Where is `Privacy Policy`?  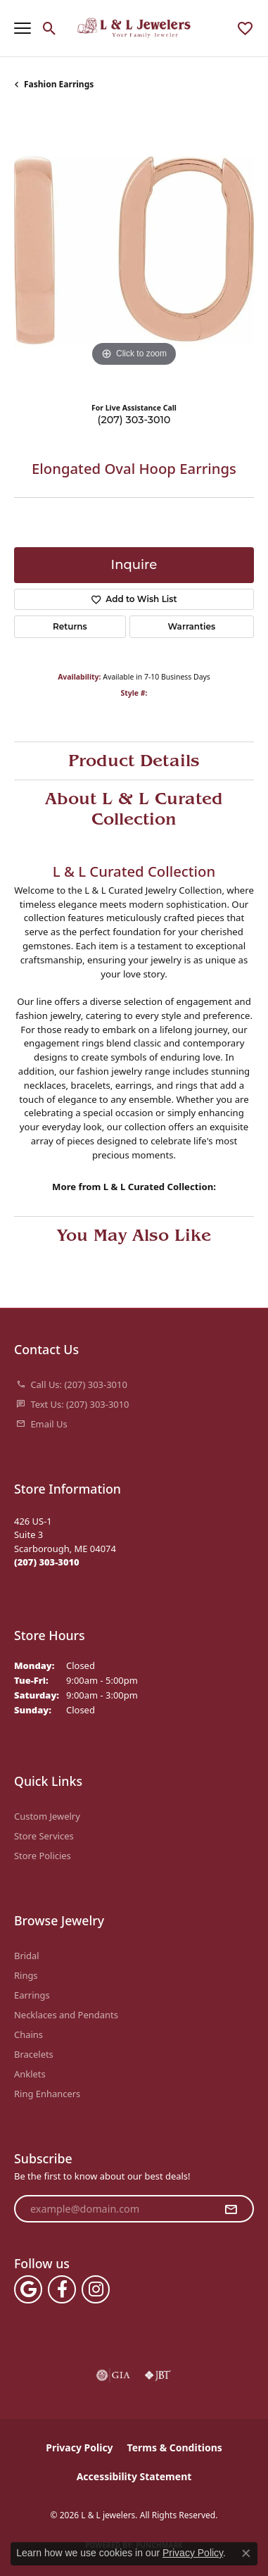
Privacy Policy is located at coordinates (79, 2447).